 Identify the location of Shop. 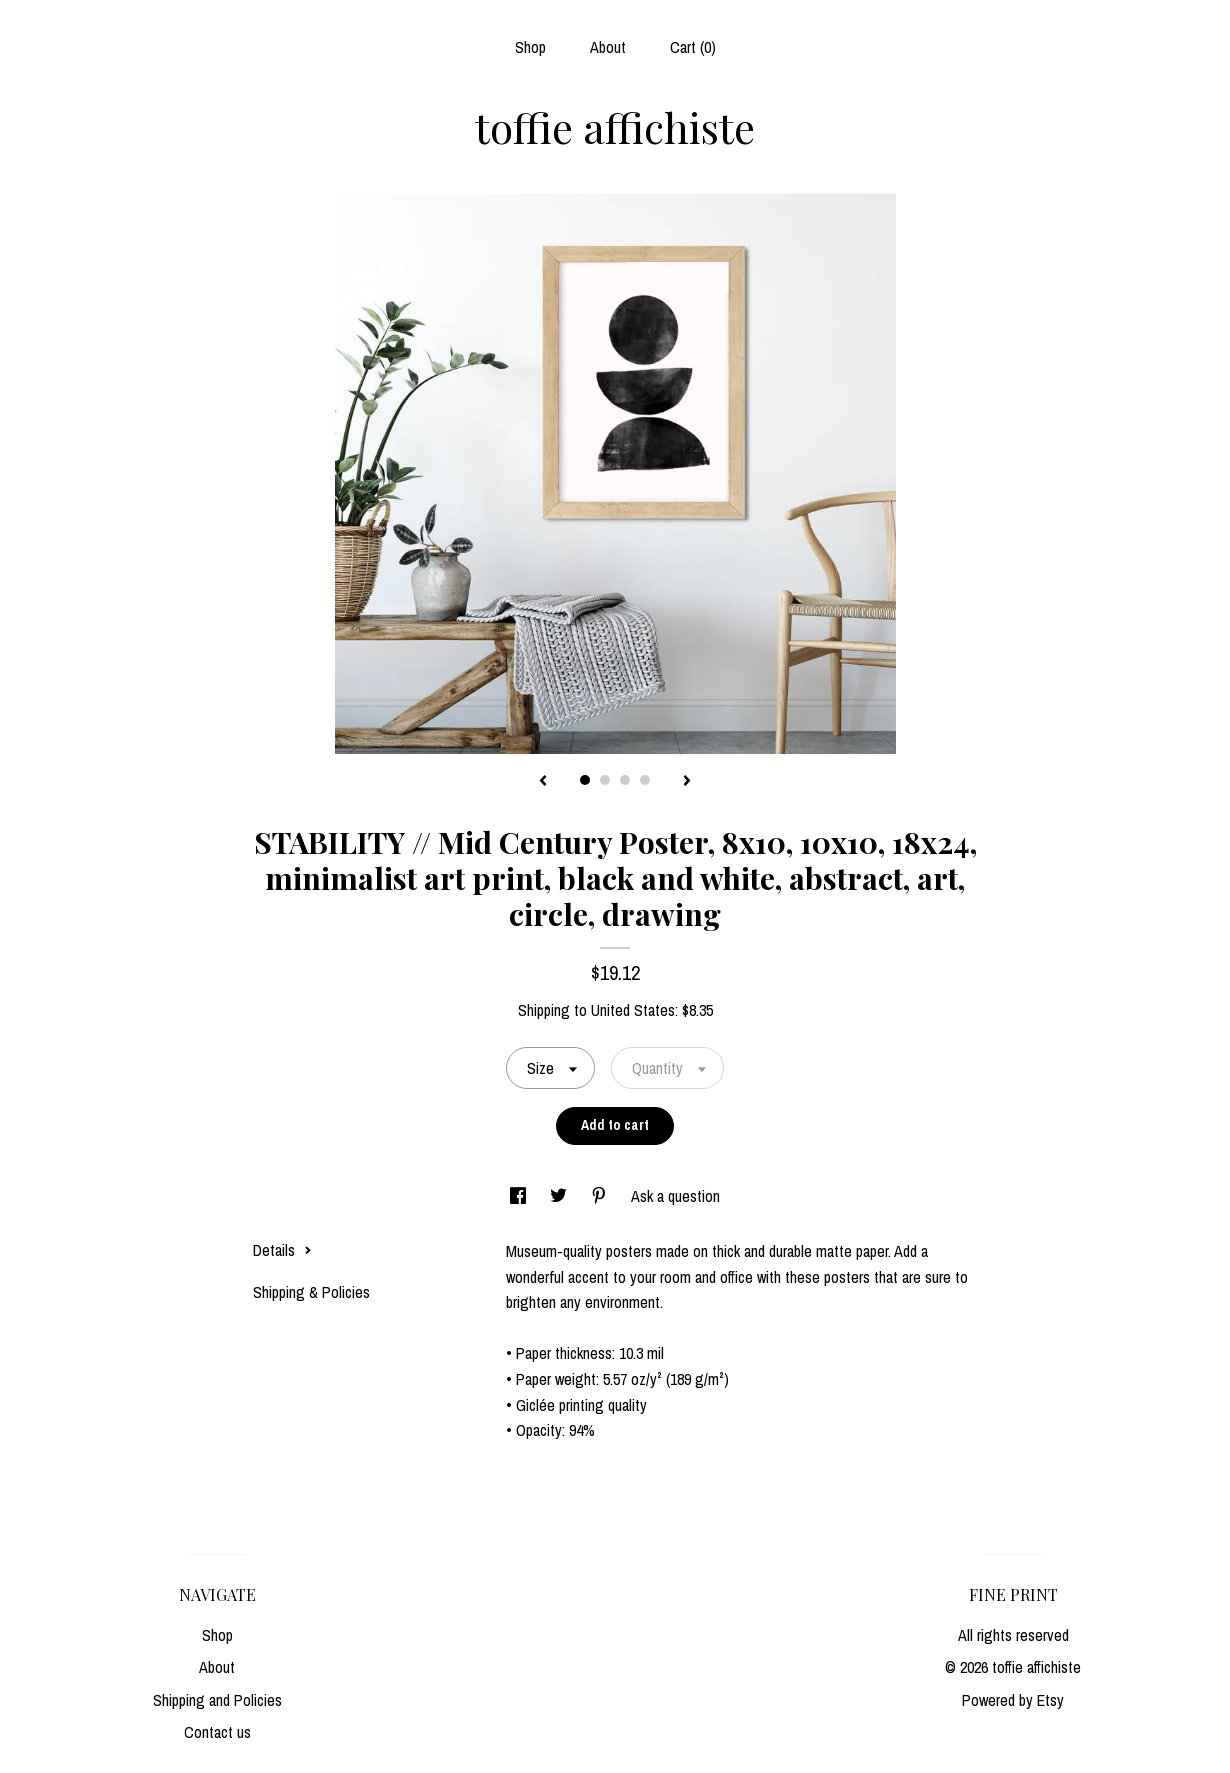
(530, 47).